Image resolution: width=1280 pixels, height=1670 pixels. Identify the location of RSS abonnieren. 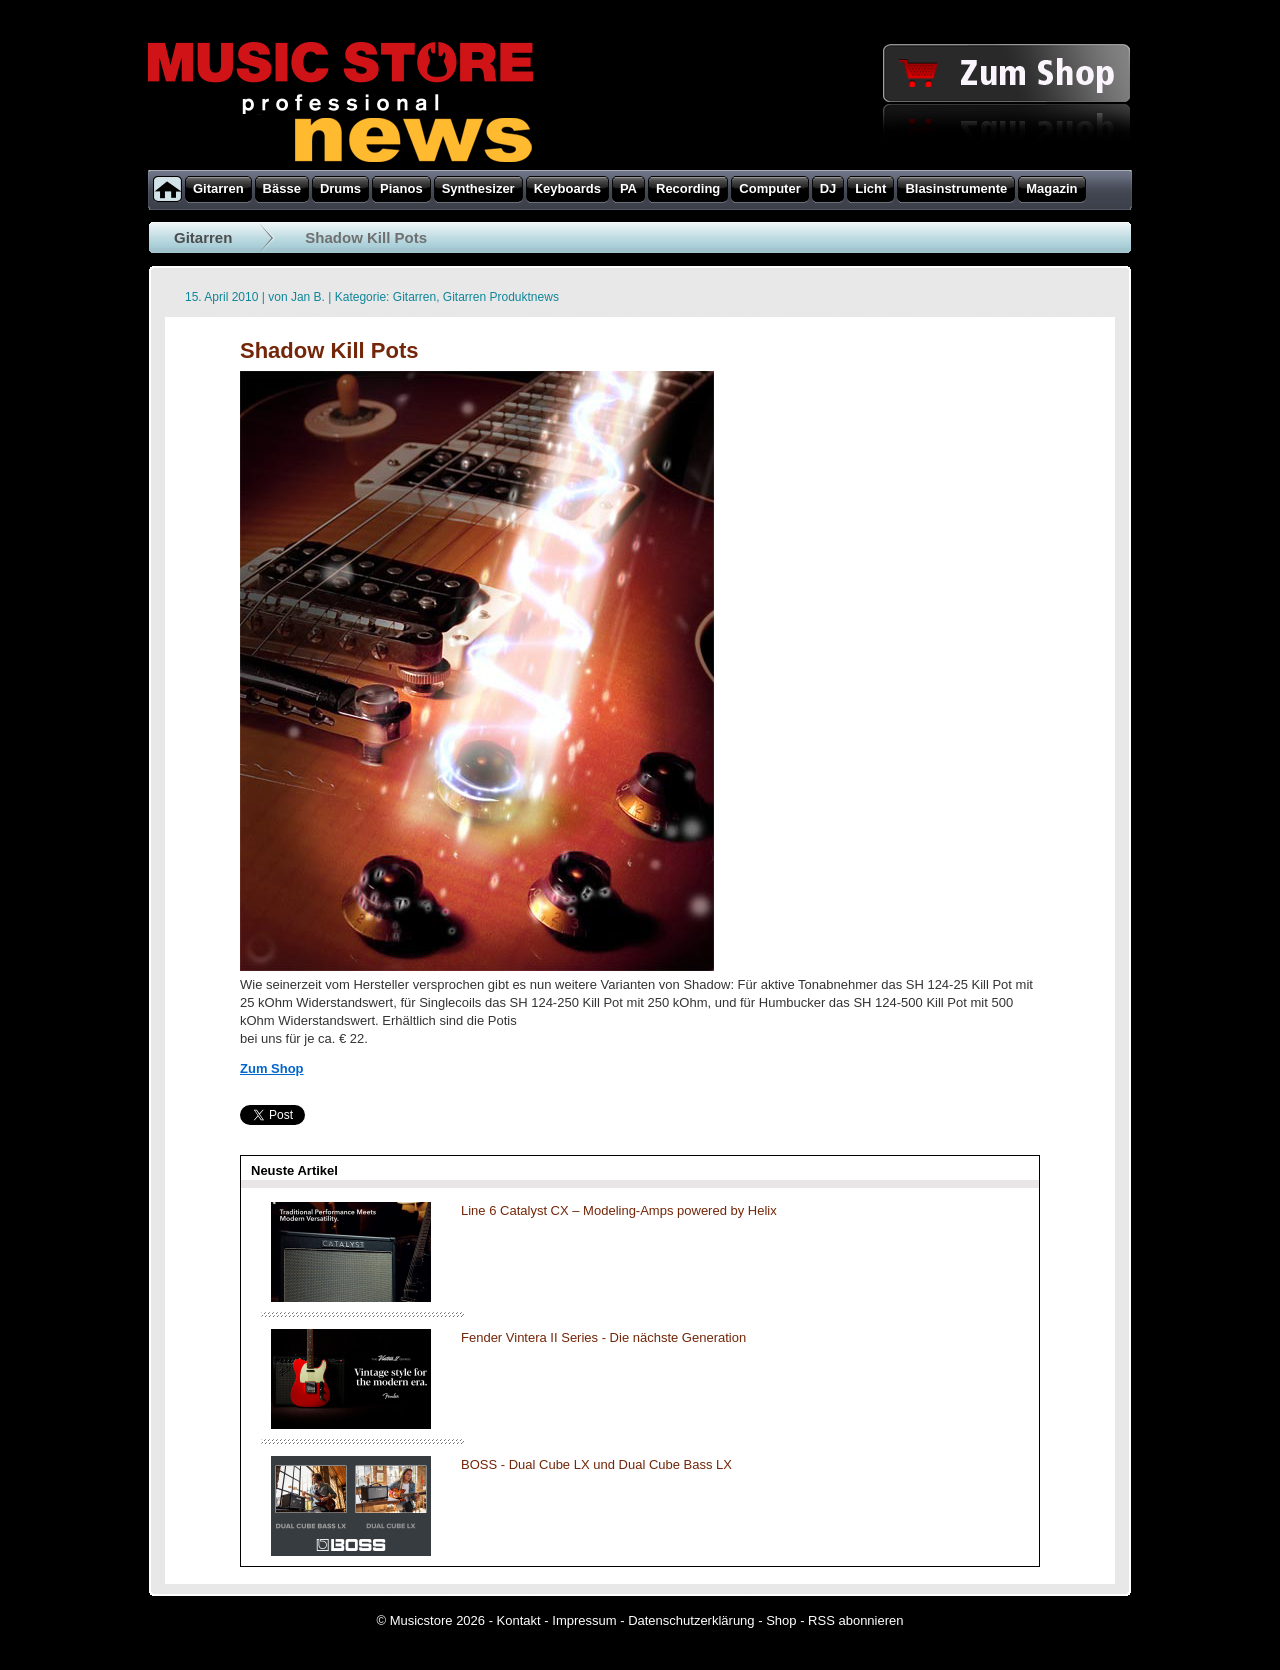
(855, 1620).